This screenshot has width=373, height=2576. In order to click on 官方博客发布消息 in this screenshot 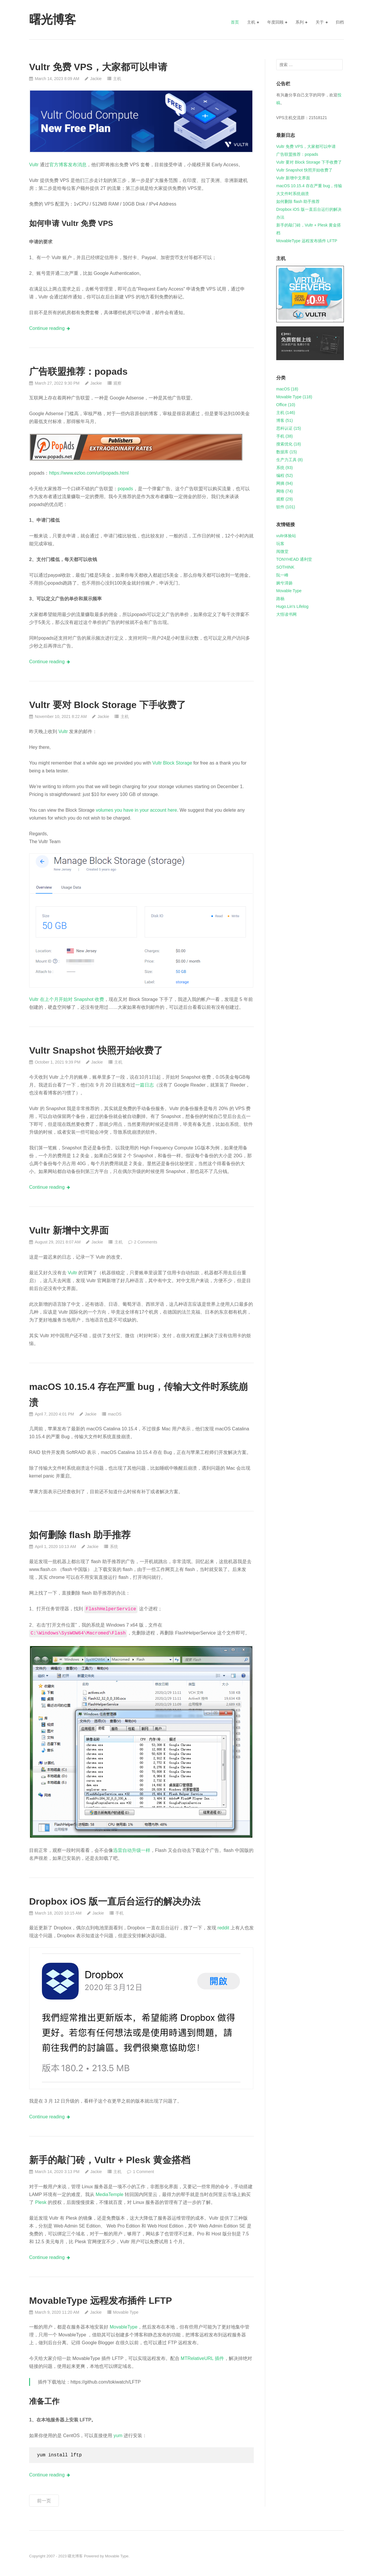, I will do `click(68, 164)`.